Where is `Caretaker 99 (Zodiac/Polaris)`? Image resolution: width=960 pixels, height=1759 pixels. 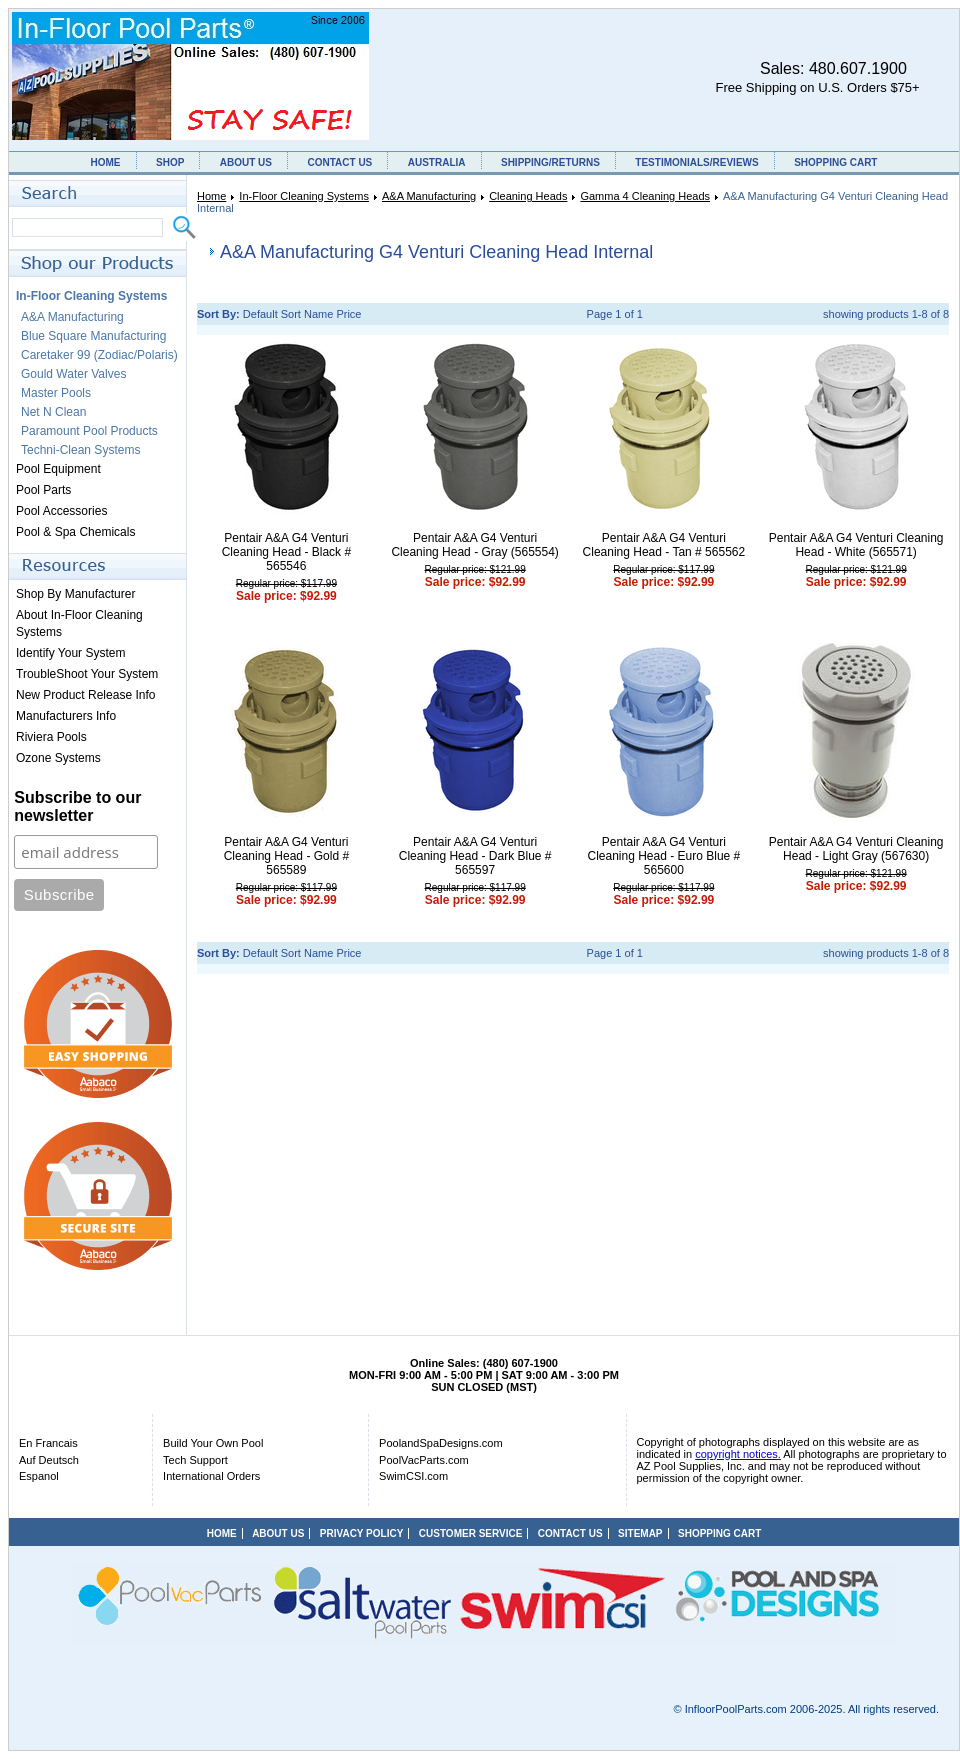 Caretaker 99 (Zodiac/Polaris) is located at coordinates (99, 355).